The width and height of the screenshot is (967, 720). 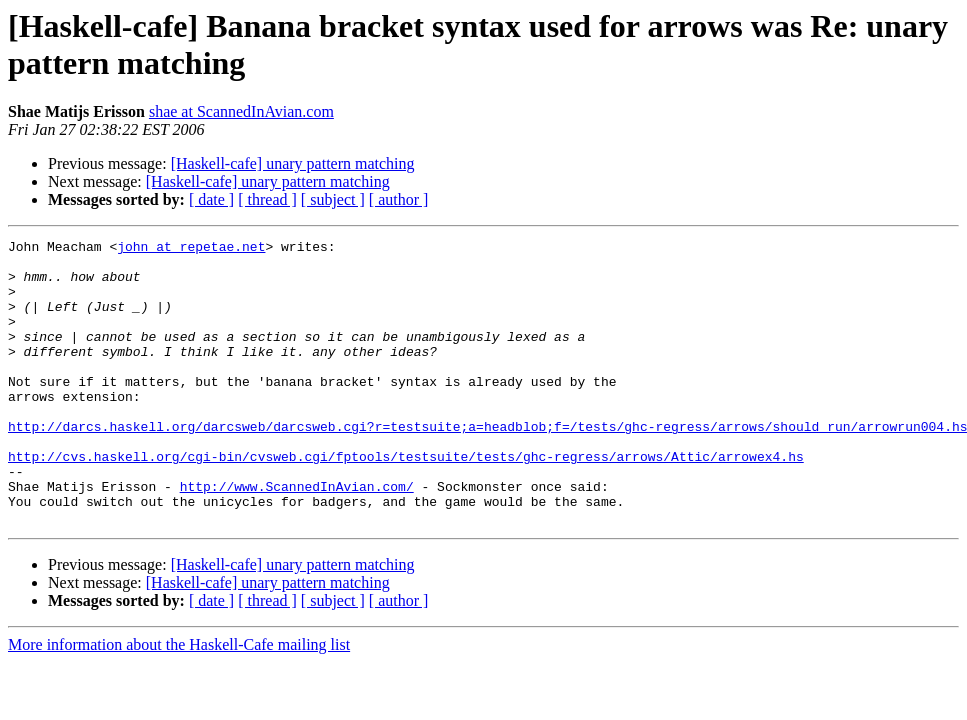 I want to click on [Haskell-cafe] unary pattern matching, so click(x=293, y=163).